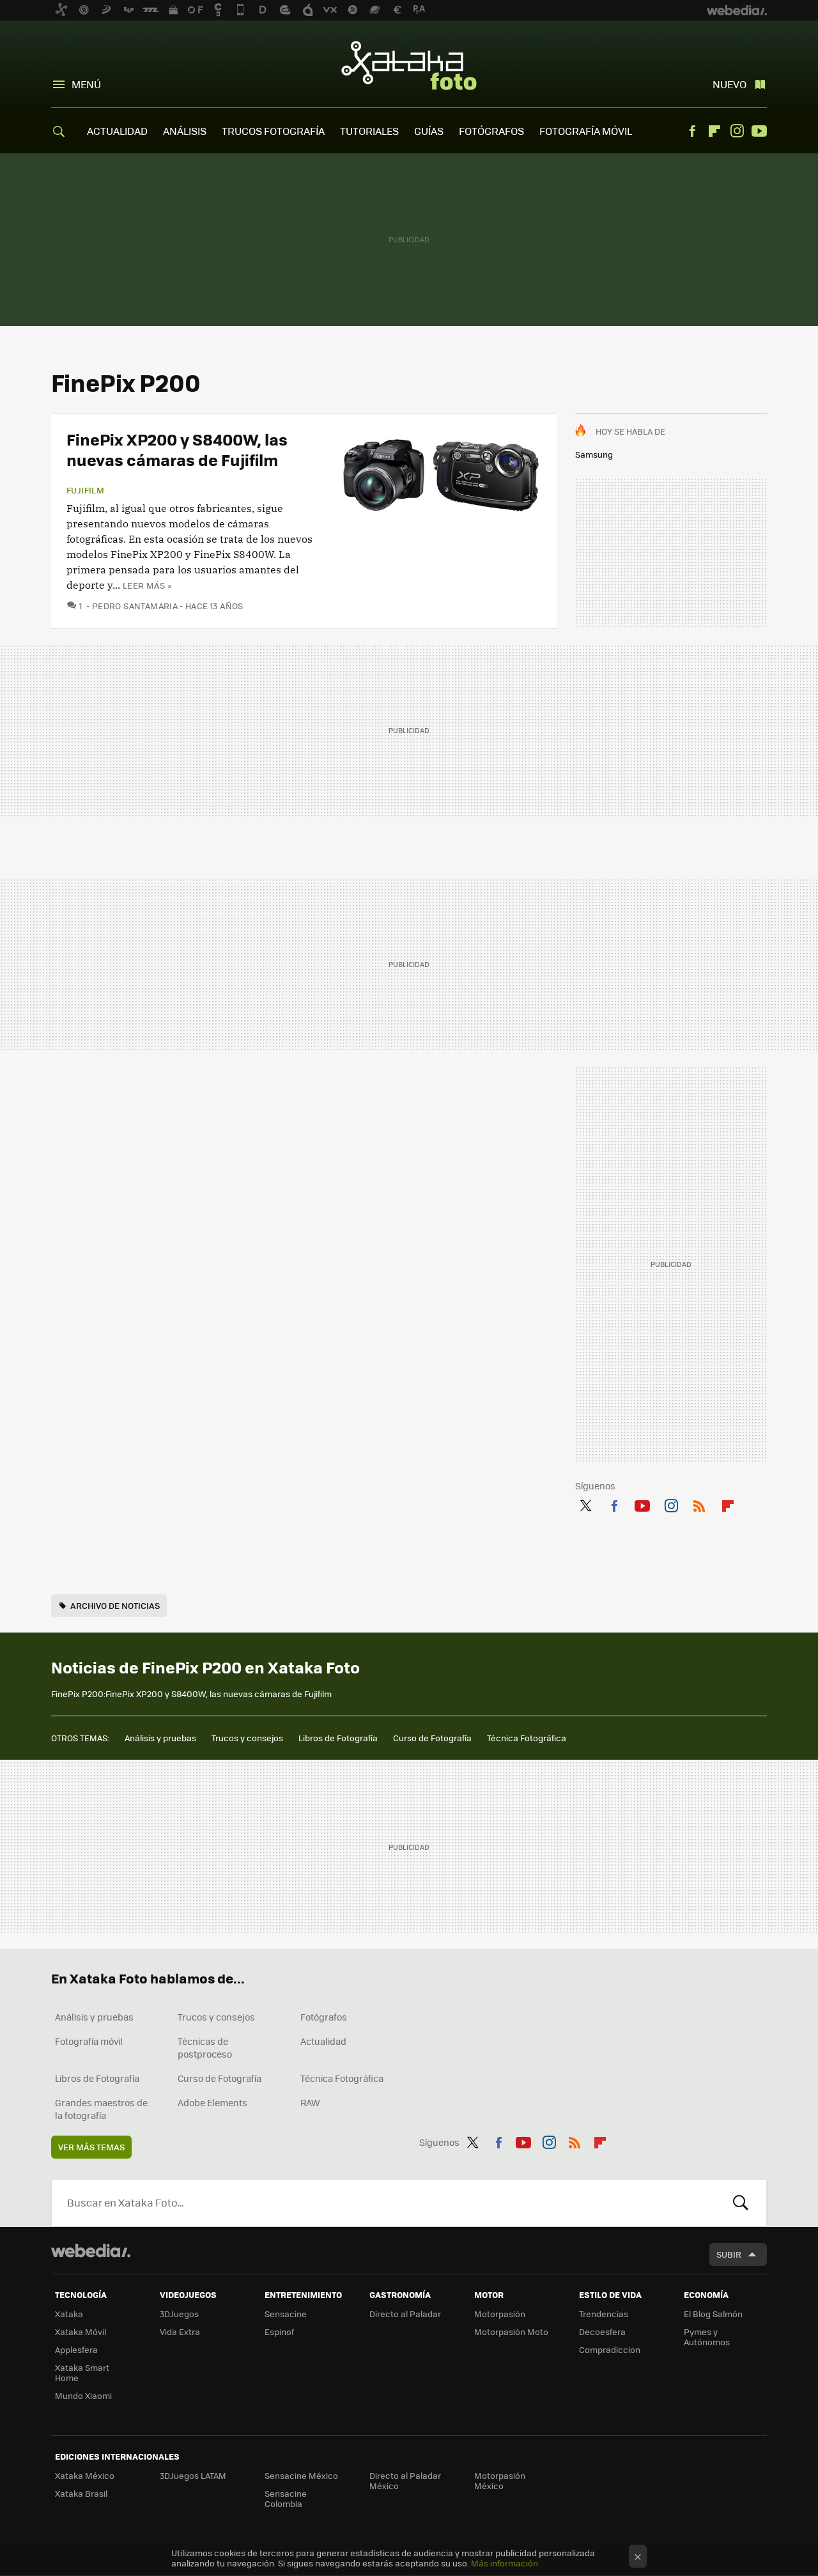 This screenshot has width=818, height=2576. Describe the element at coordinates (499, 2480) in the screenshot. I see `Motorpasión México` at that location.